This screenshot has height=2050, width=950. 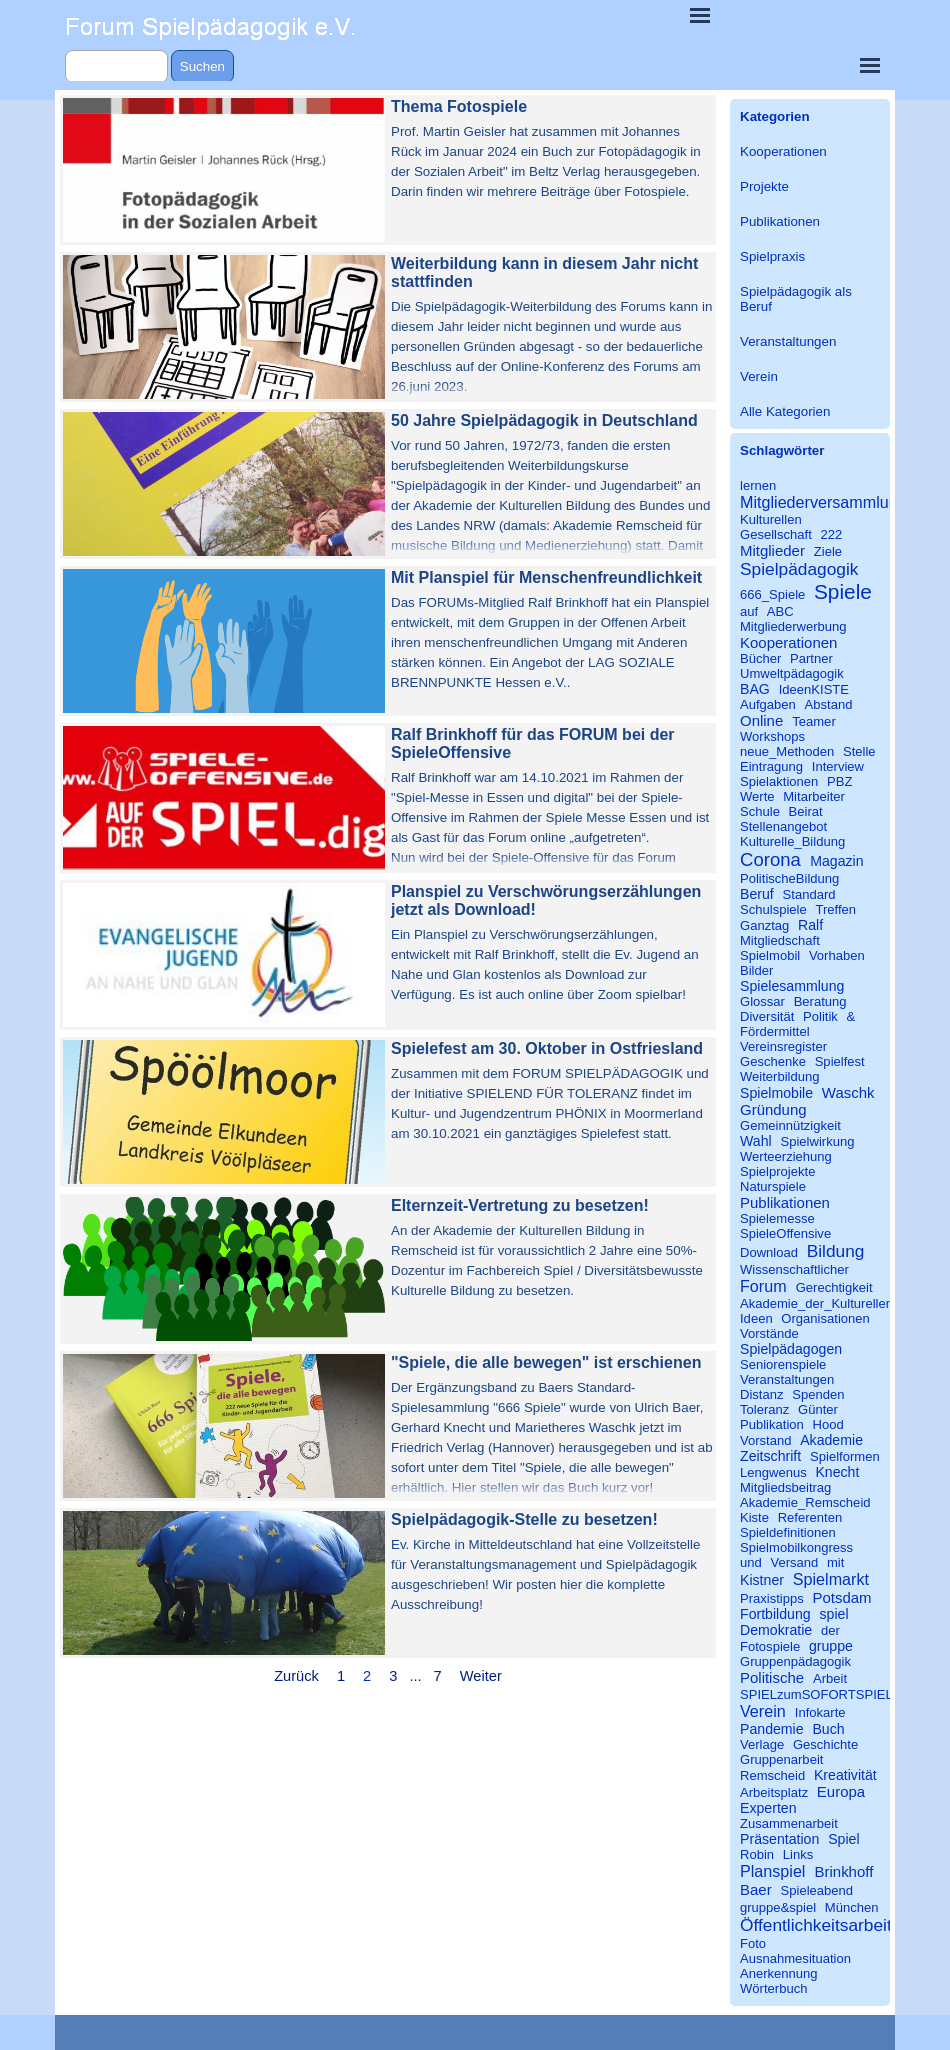 What do you see at coordinates (831, 1646) in the screenshot?
I see `gruppe` at bounding box center [831, 1646].